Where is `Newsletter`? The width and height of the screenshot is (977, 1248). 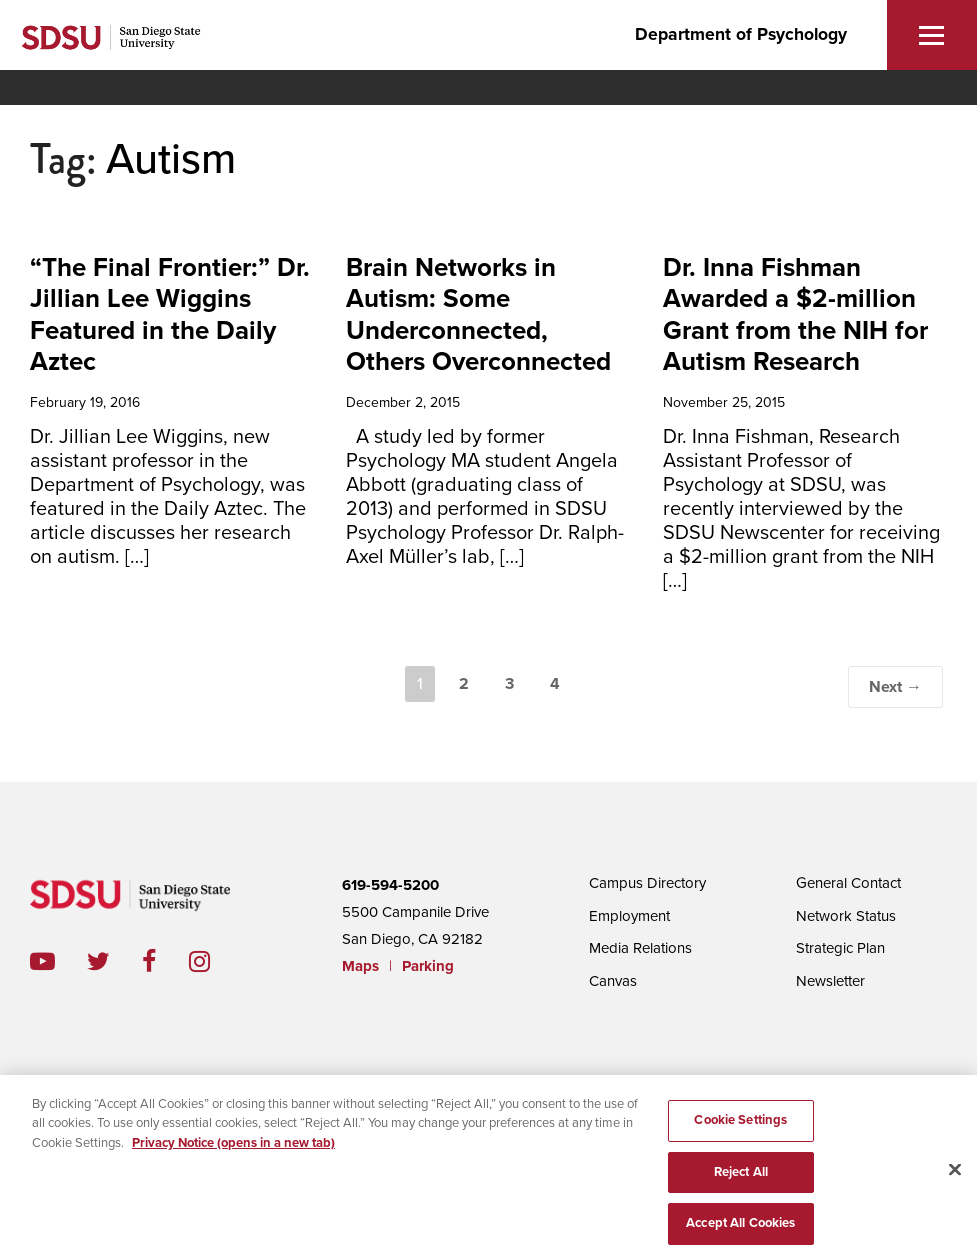
Newsletter is located at coordinates (830, 981).